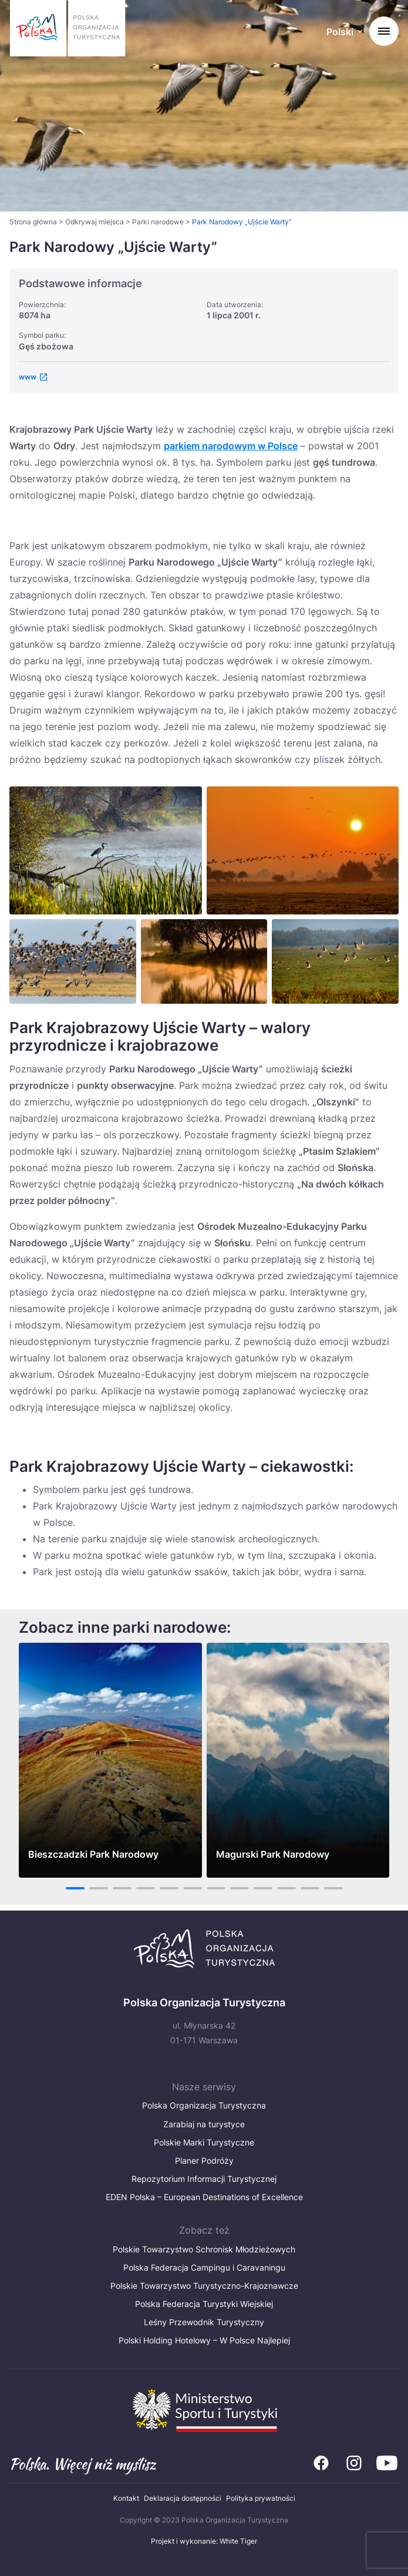 Image resolution: width=408 pixels, height=2576 pixels. I want to click on Projekt i wykonanie: White Tiger, so click(204, 2541).